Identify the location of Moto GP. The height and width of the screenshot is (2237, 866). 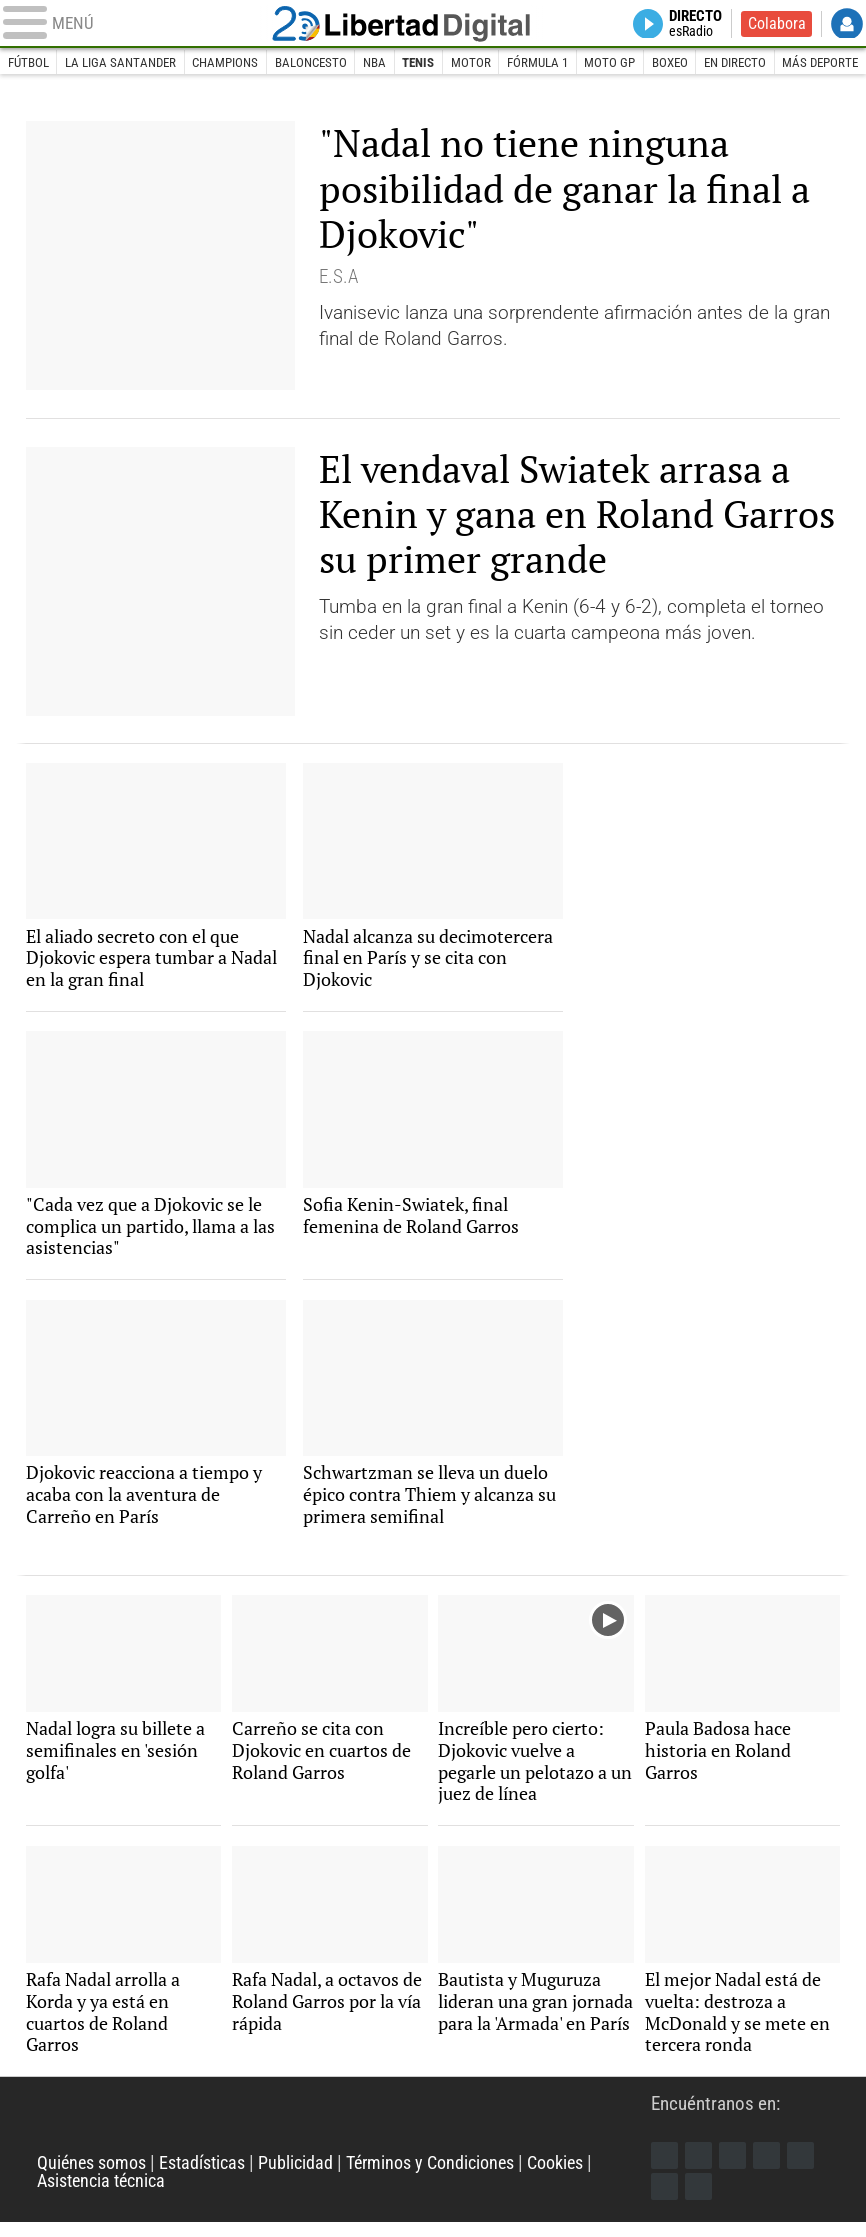
(612, 63).